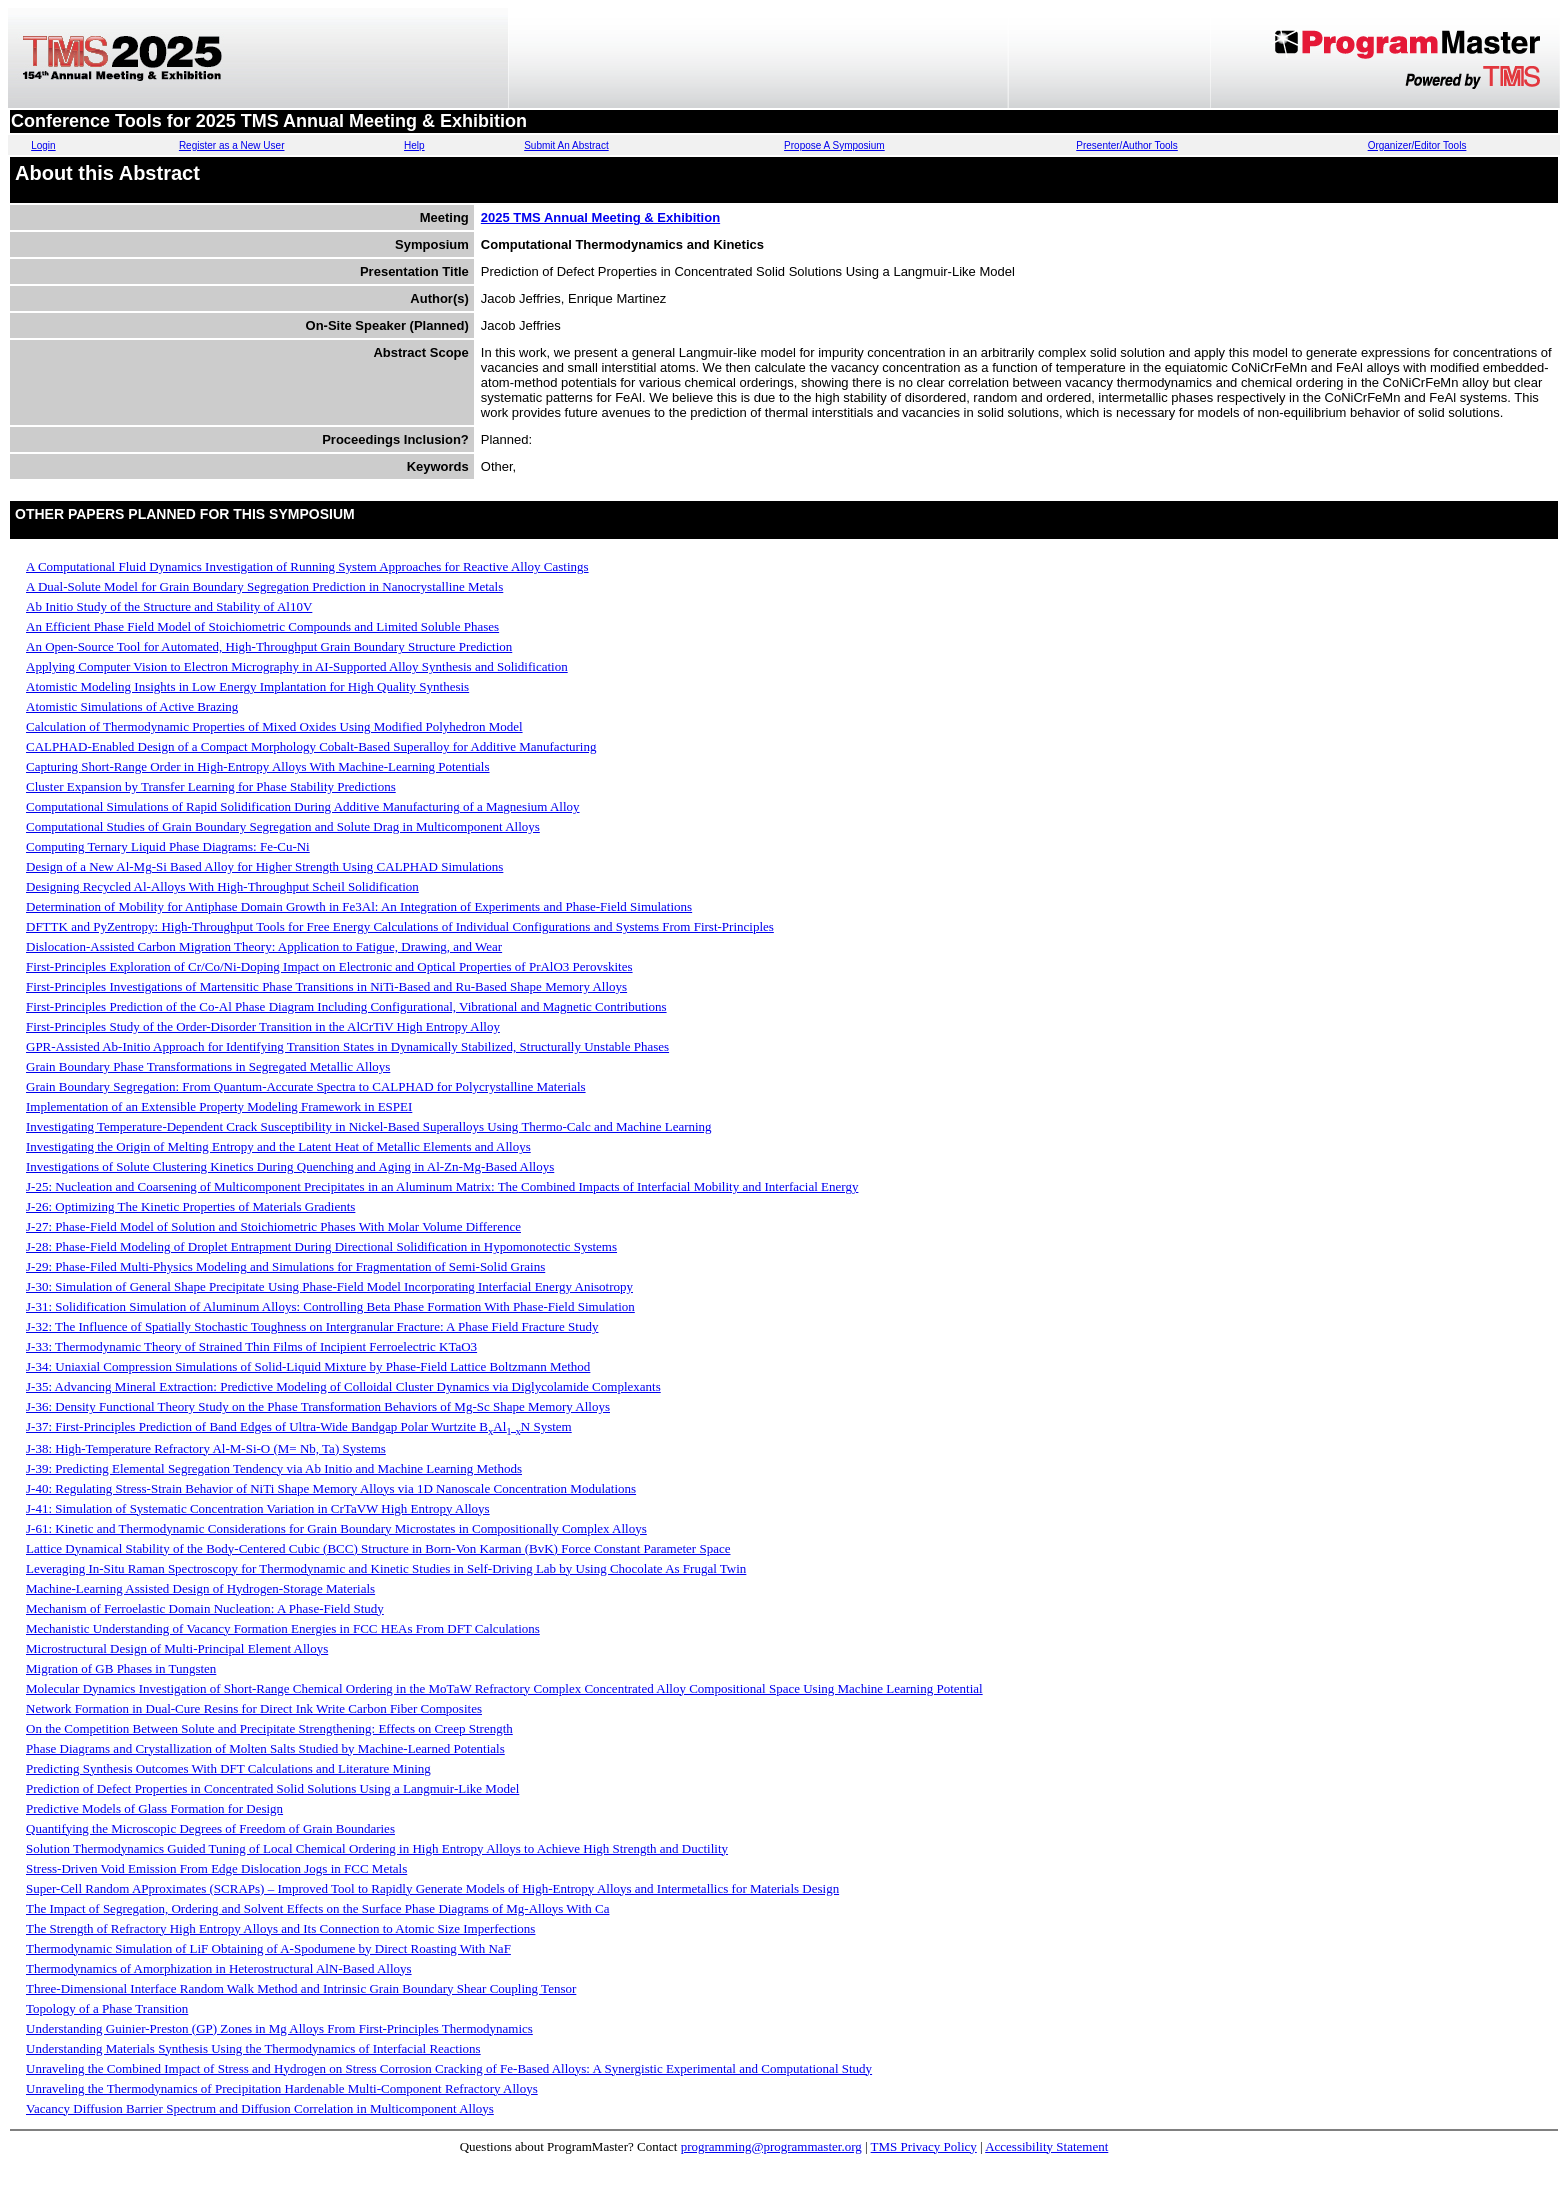  Describe the element at coordinates (318, 1908) in the screenshot. I see `The Impact of Segregation, Ordering and Solvent Effects on the Surface Phase Diagrams of Mg-Alloys With Ca` at that location.